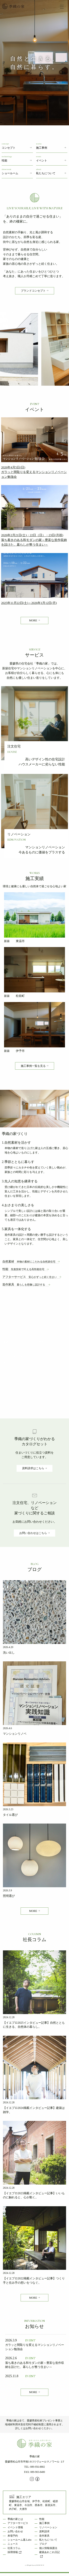 The width and height of the screenshot is (69, 2576). I want to click on 資料請求はこちら, so click(33, 1468).